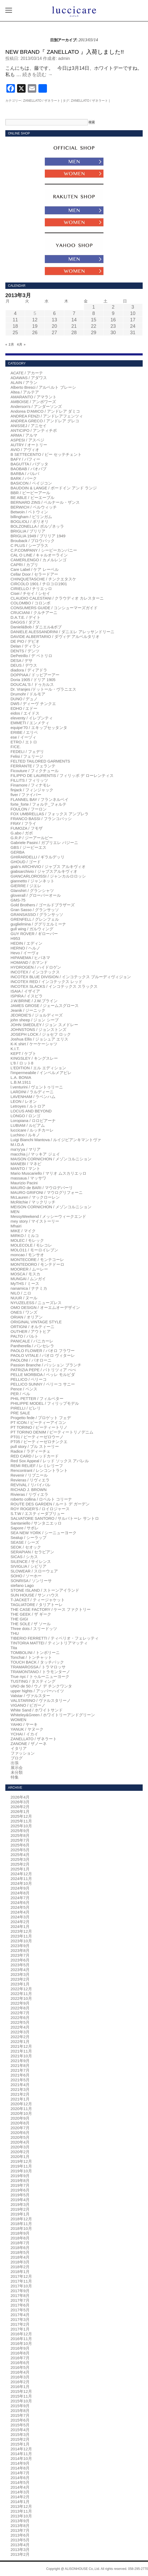 The image size is (148, 2576). Describe the element at coordinates (132, 319) in the screenshot. I see `17 [2013年3月17日 に投稿を公開]` at that location.